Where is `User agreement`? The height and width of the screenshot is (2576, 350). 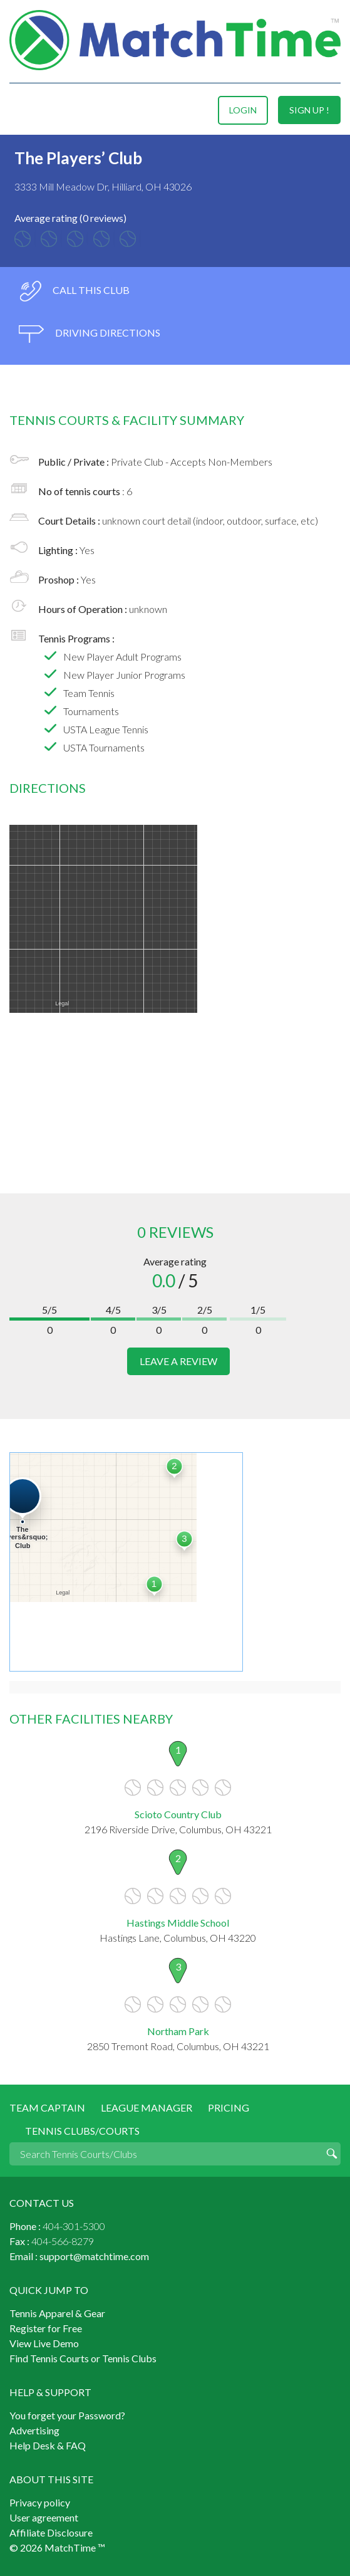
User agreement is located at coordinates (43, 2517).